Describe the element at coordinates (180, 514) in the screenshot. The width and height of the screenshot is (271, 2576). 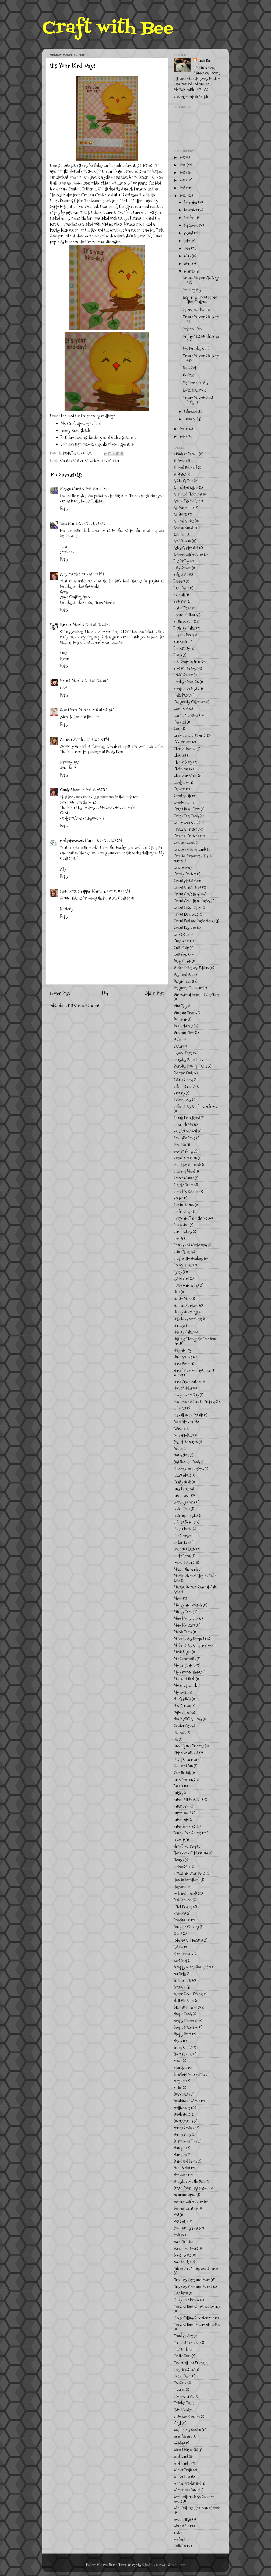
I see `All Sports` at that location.